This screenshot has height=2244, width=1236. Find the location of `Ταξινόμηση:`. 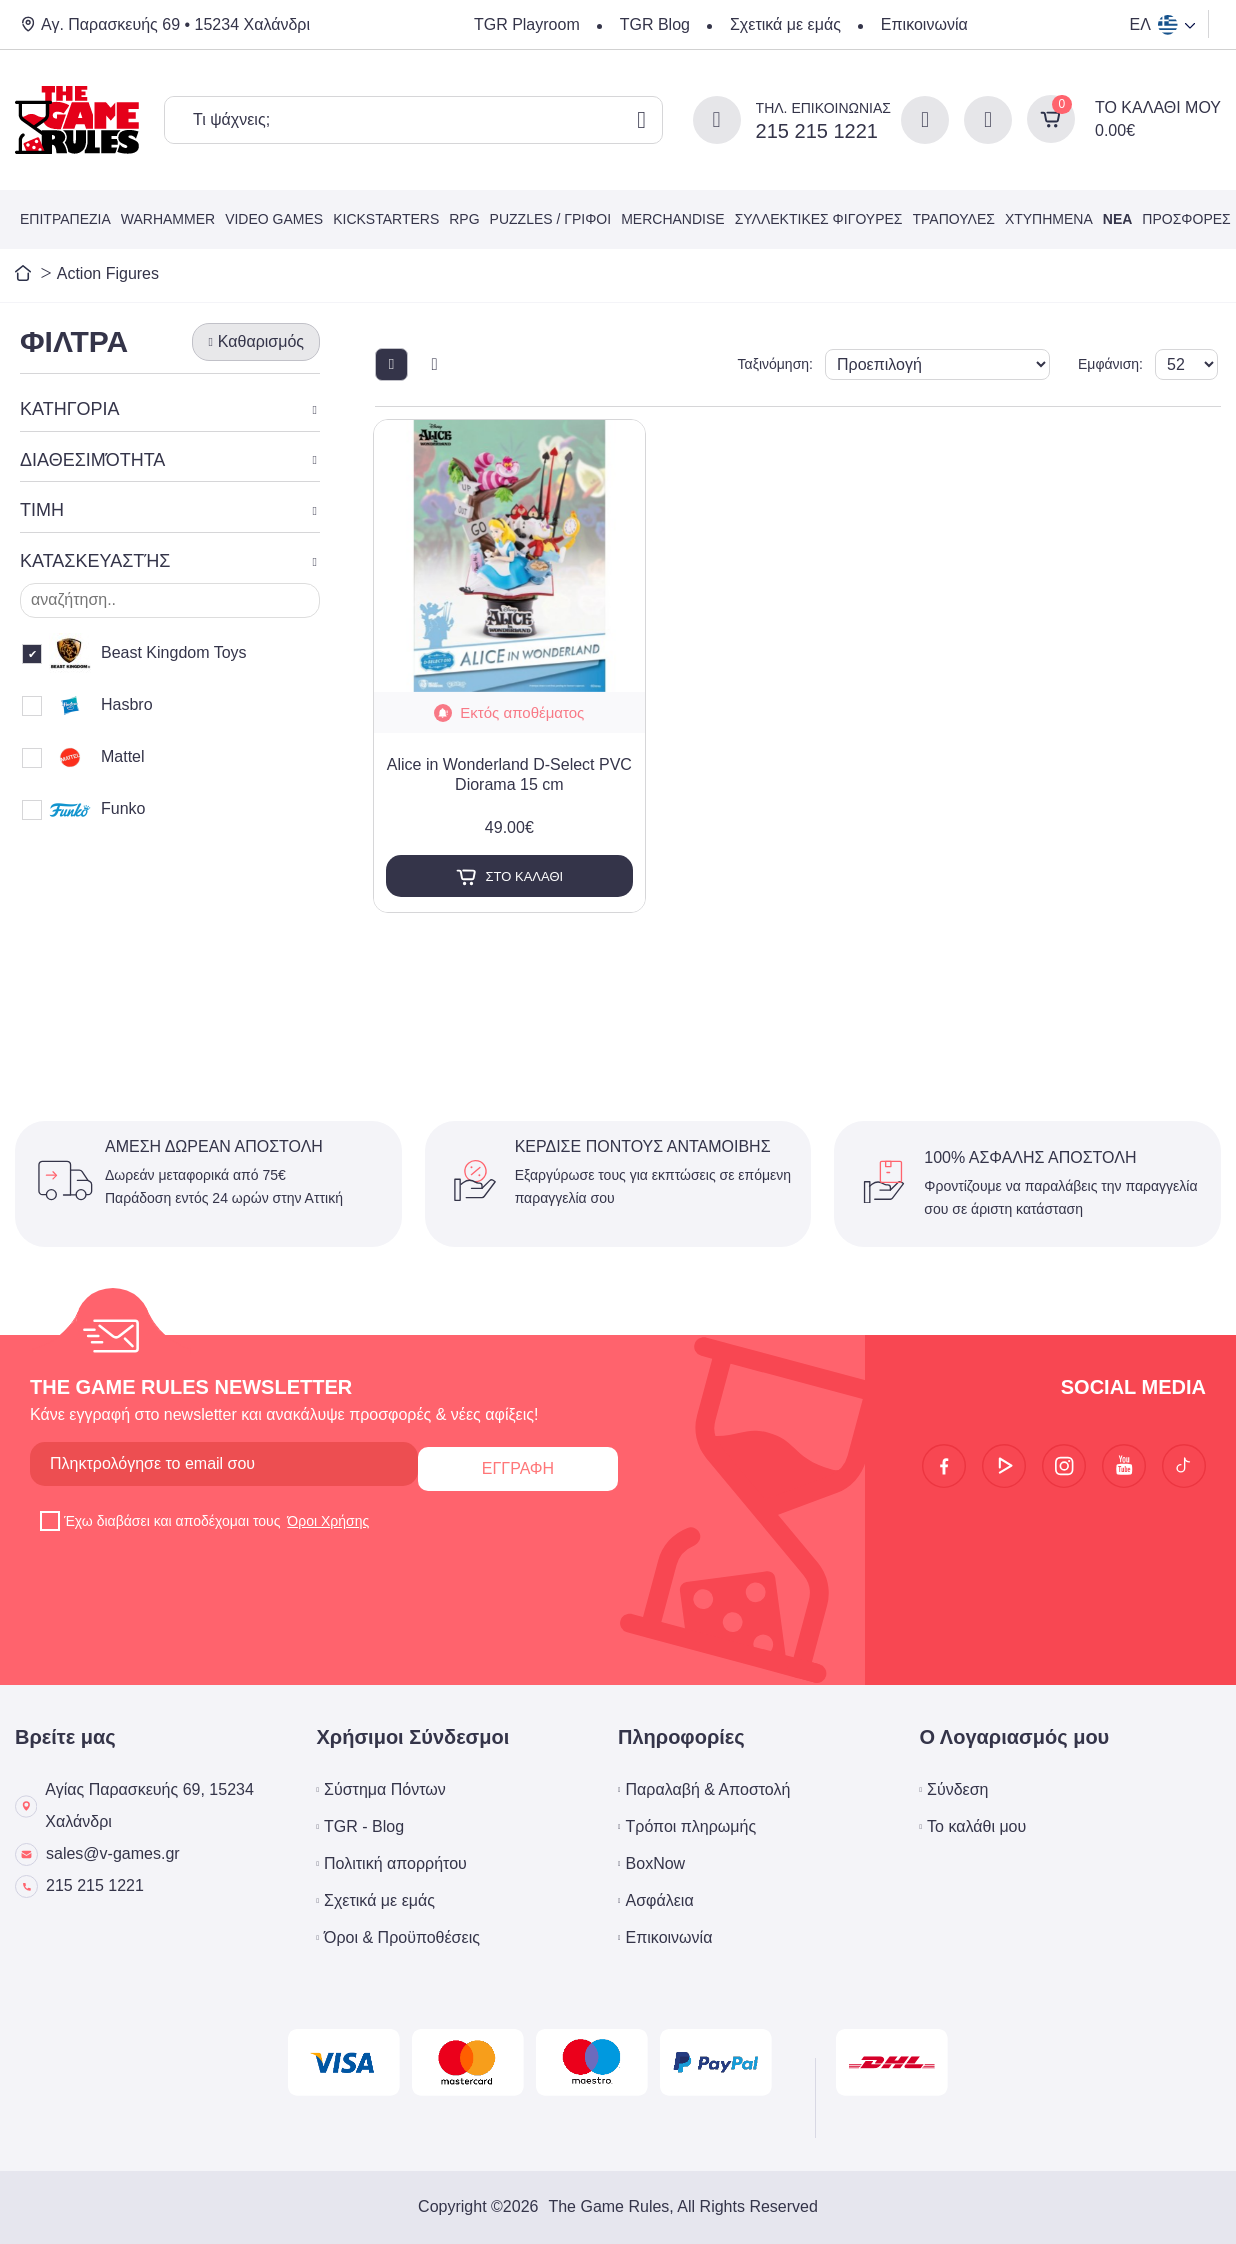

Ταξινόμηση: is located at coordinates (837, 364).